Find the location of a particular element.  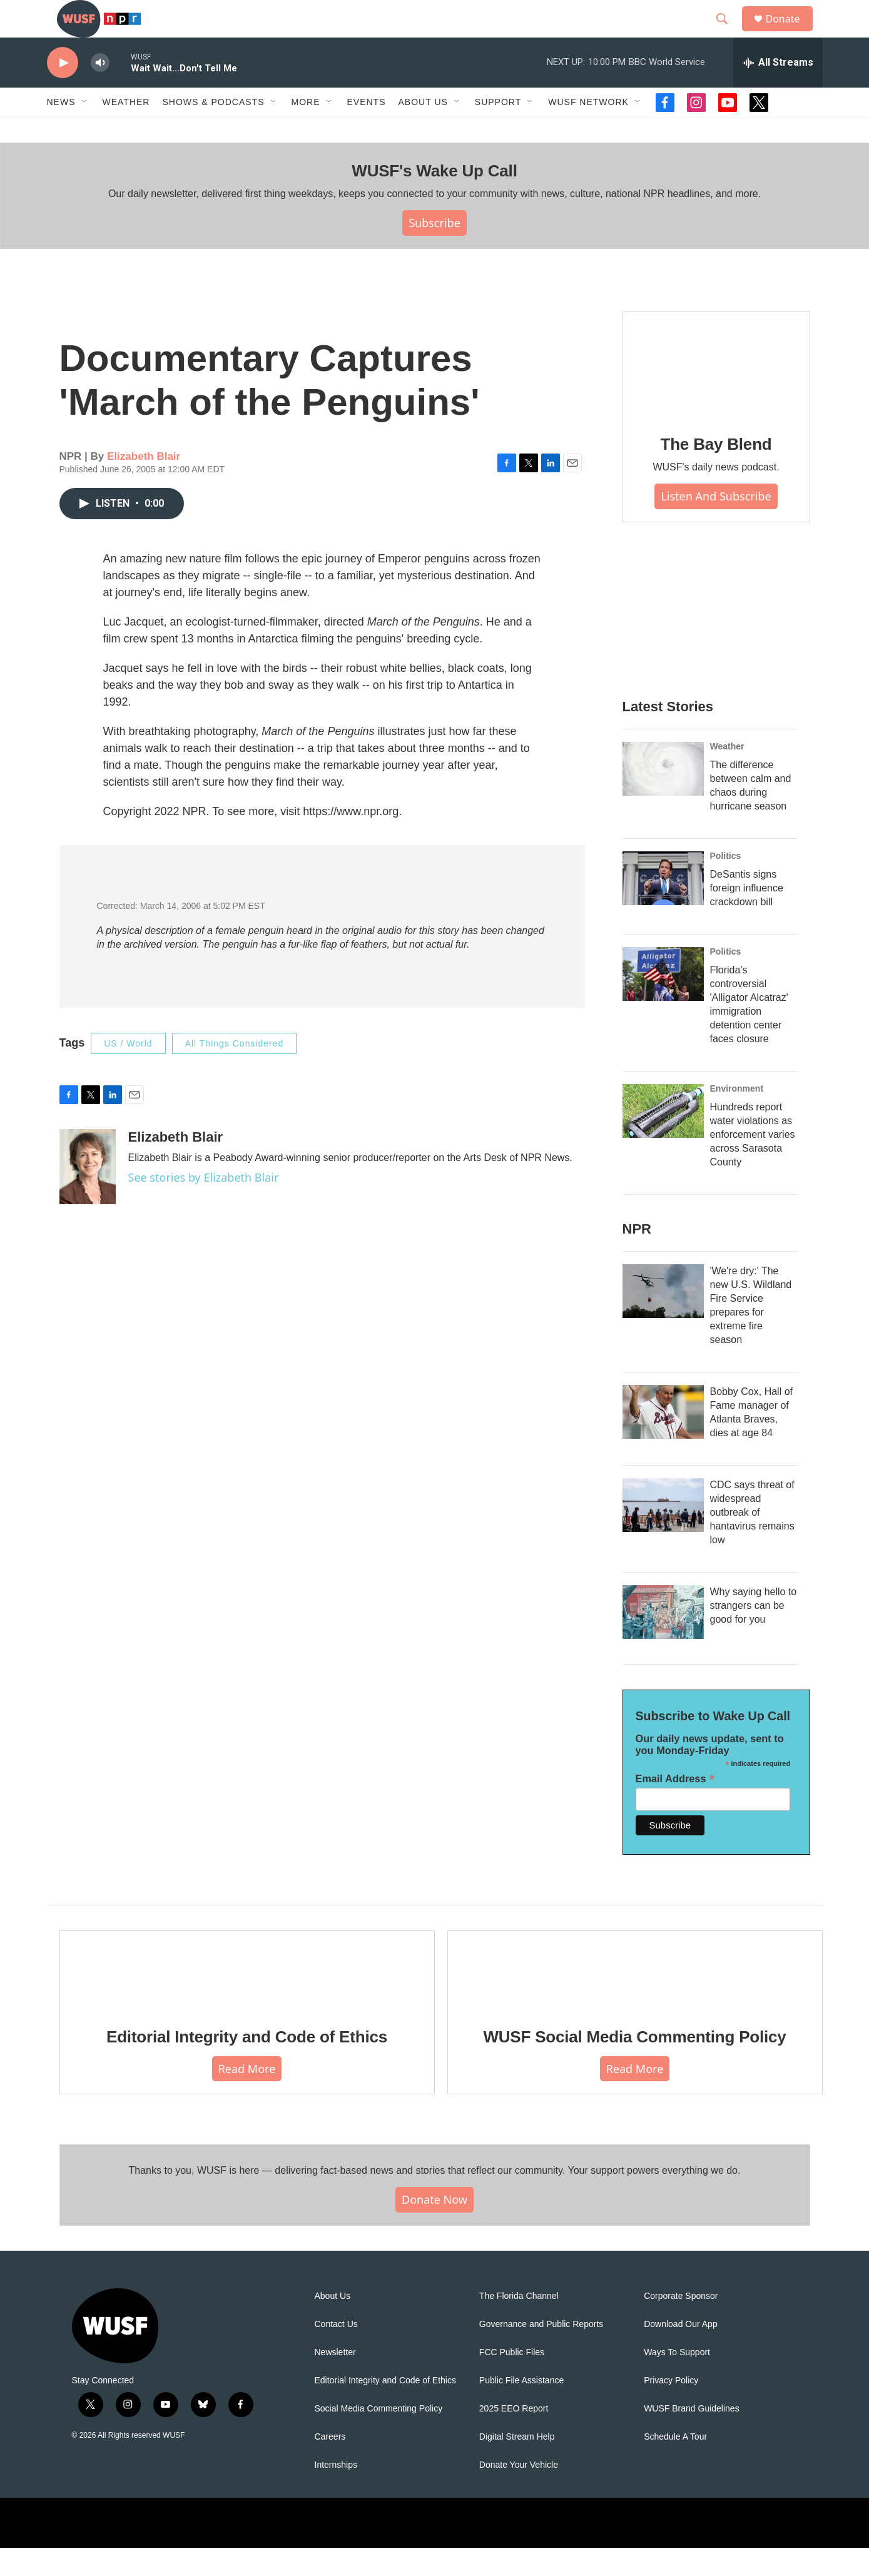

[The Bay Blend] is located at coordinates (716, 392).